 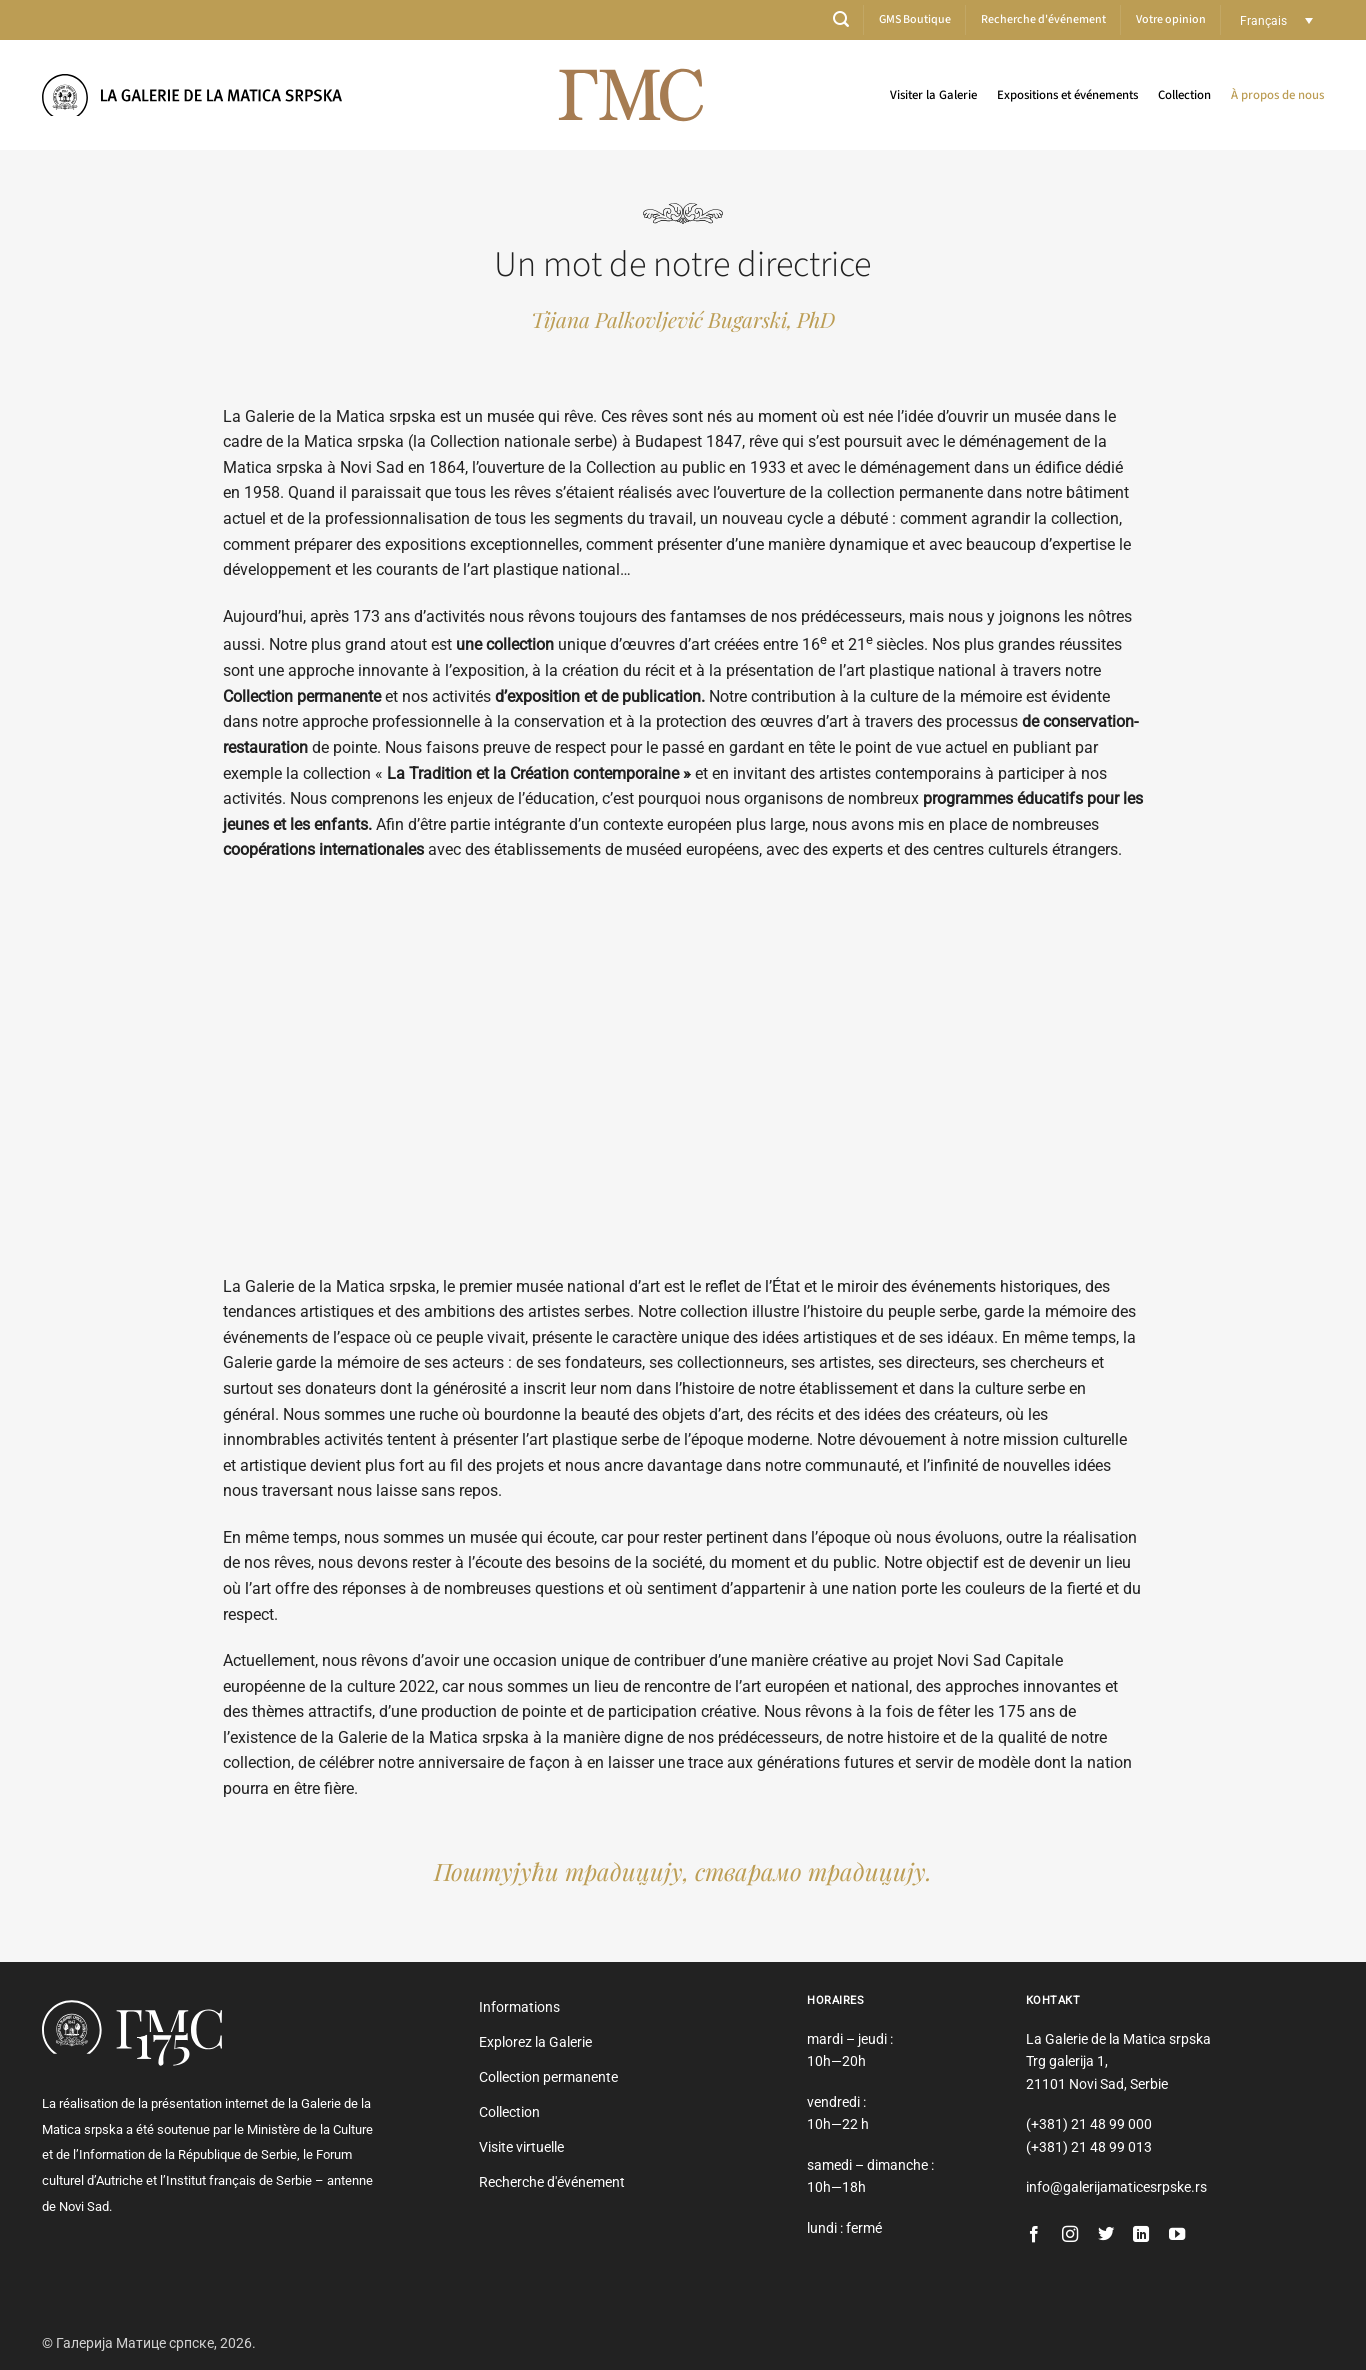 What do you see at coordinates (1106, 2235) in the screenshot?
I see `[Nous suivre sur Twitter]` at bounding box center [1106, 2235].